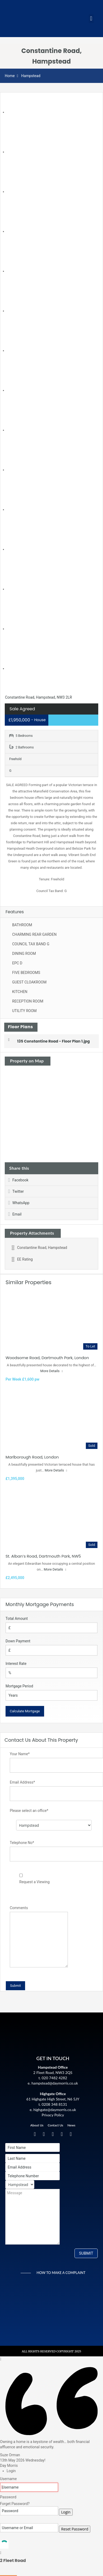  I want to click on Privacy Policy, so click(53, 2115).